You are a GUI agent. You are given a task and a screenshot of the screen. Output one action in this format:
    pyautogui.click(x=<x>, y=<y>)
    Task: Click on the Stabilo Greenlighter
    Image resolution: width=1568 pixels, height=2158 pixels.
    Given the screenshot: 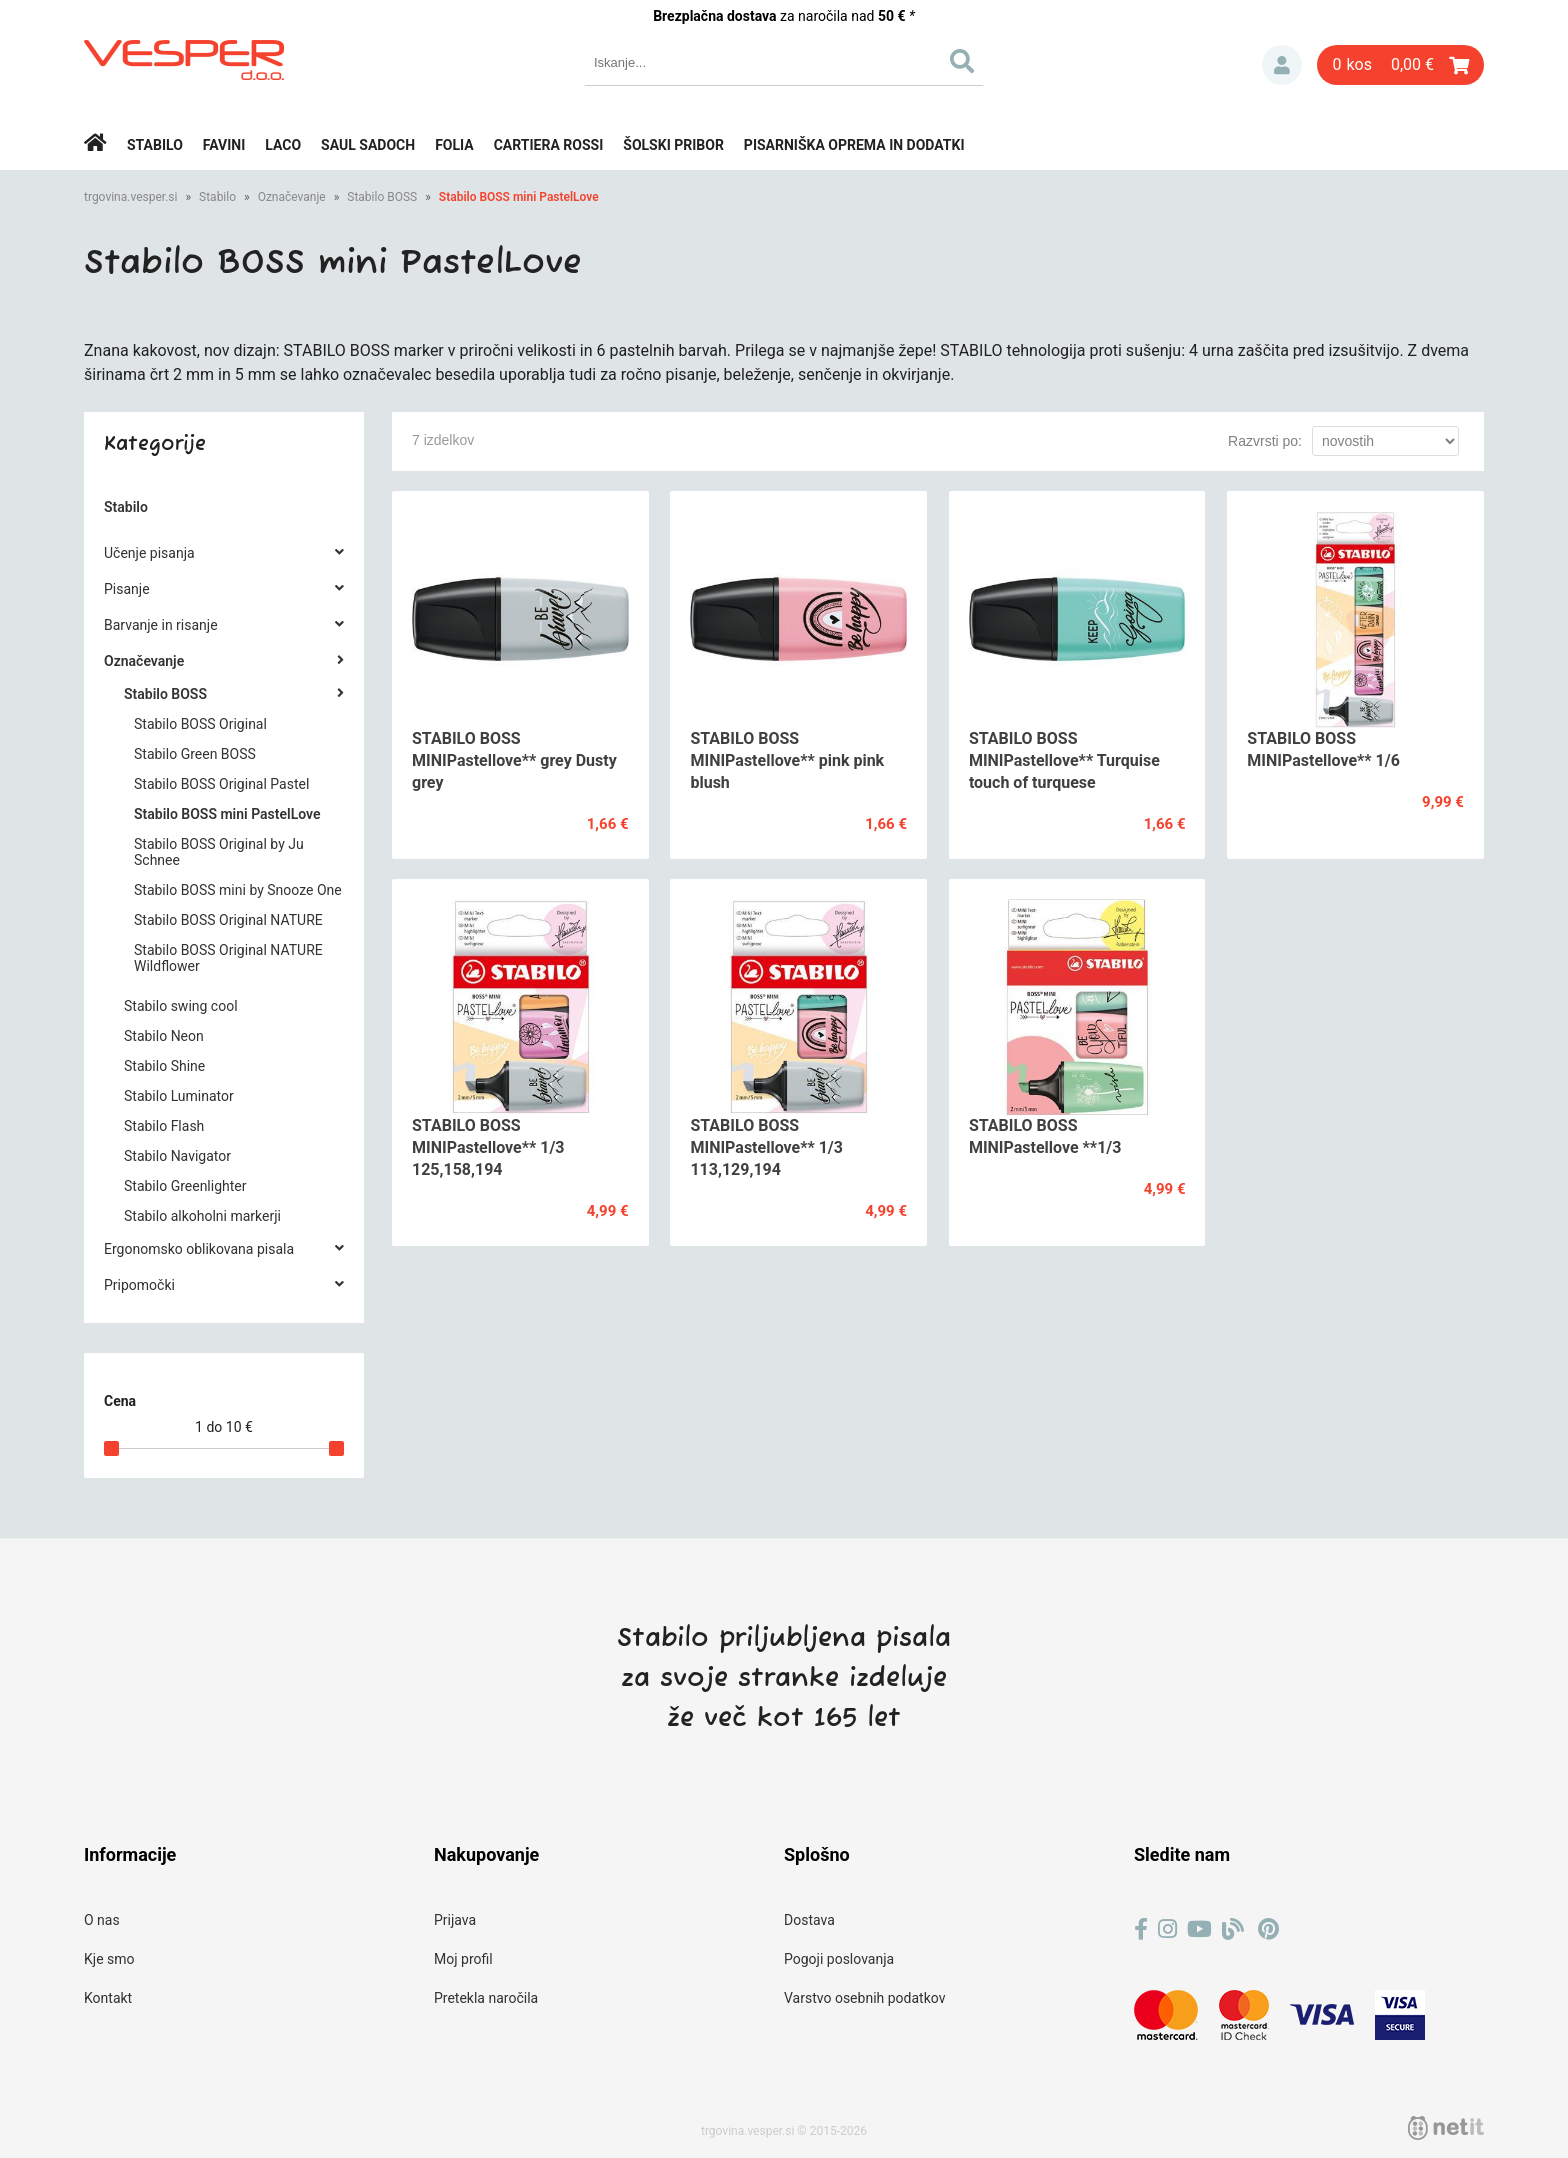 What is the action you would take?
    pyautogui.click(x=185, y=1186)
    